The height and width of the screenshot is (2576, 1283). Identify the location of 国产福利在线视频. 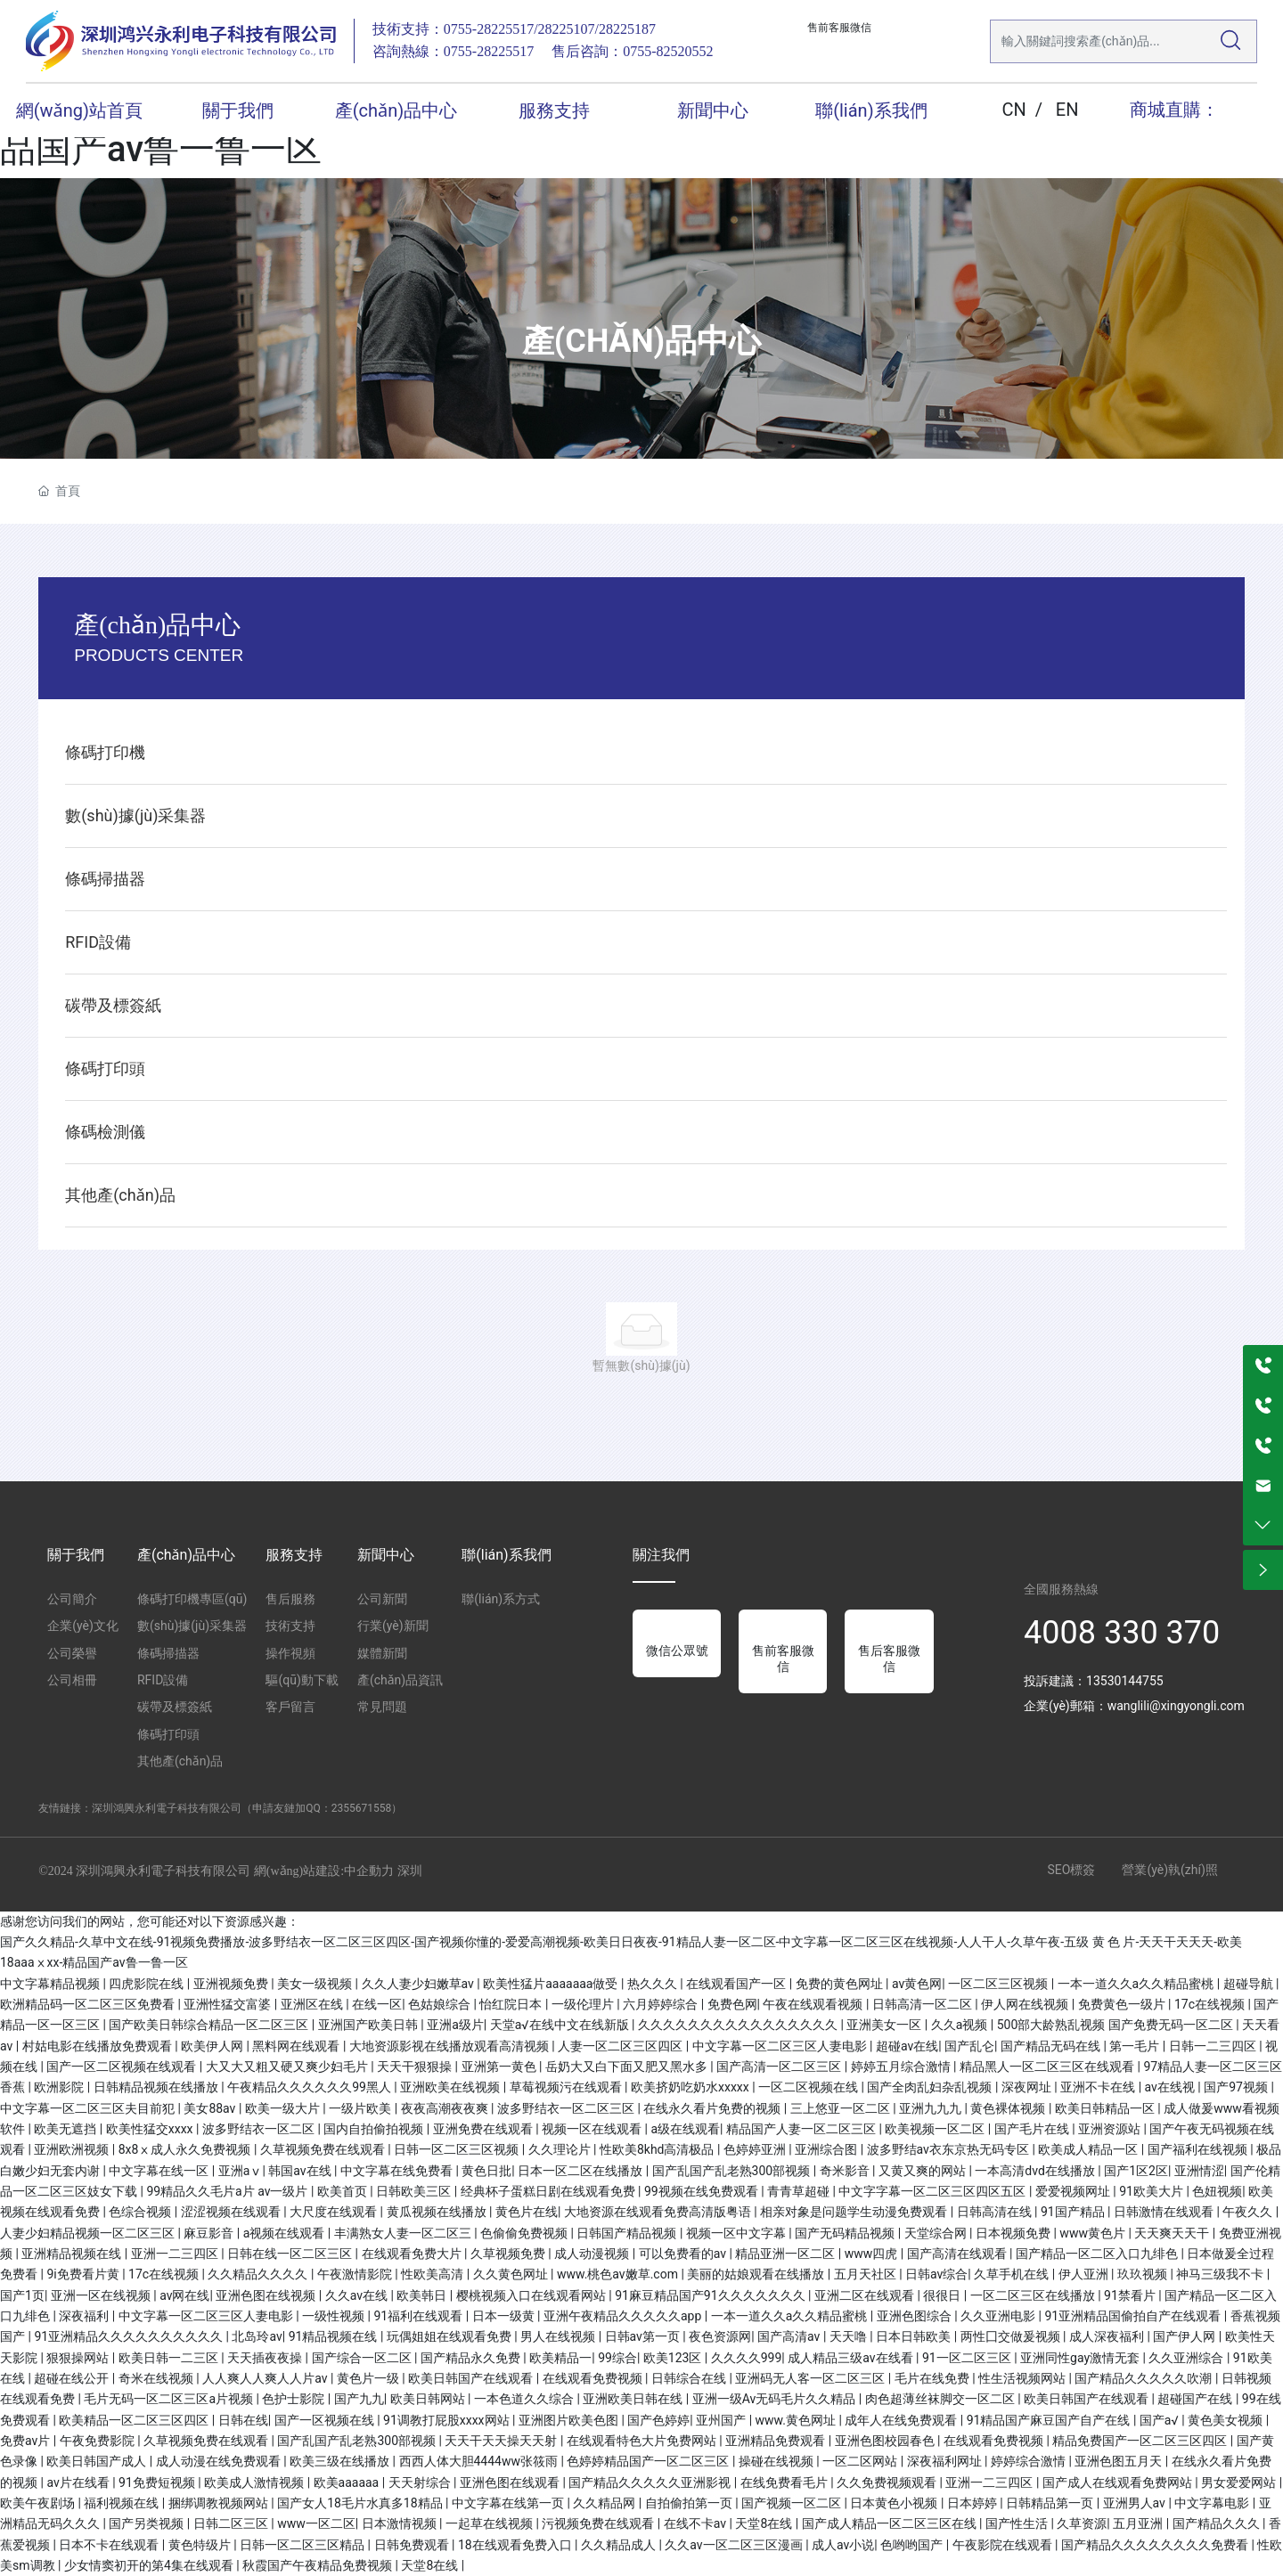
(1199, 2149).